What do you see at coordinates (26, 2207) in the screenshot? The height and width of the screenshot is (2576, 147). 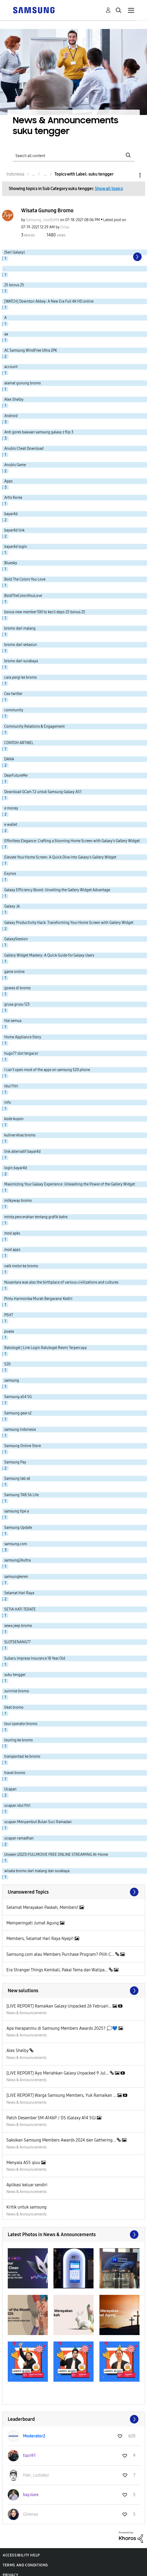 I see `Kritik untuk samsung` at bounding box center [26, 2207].